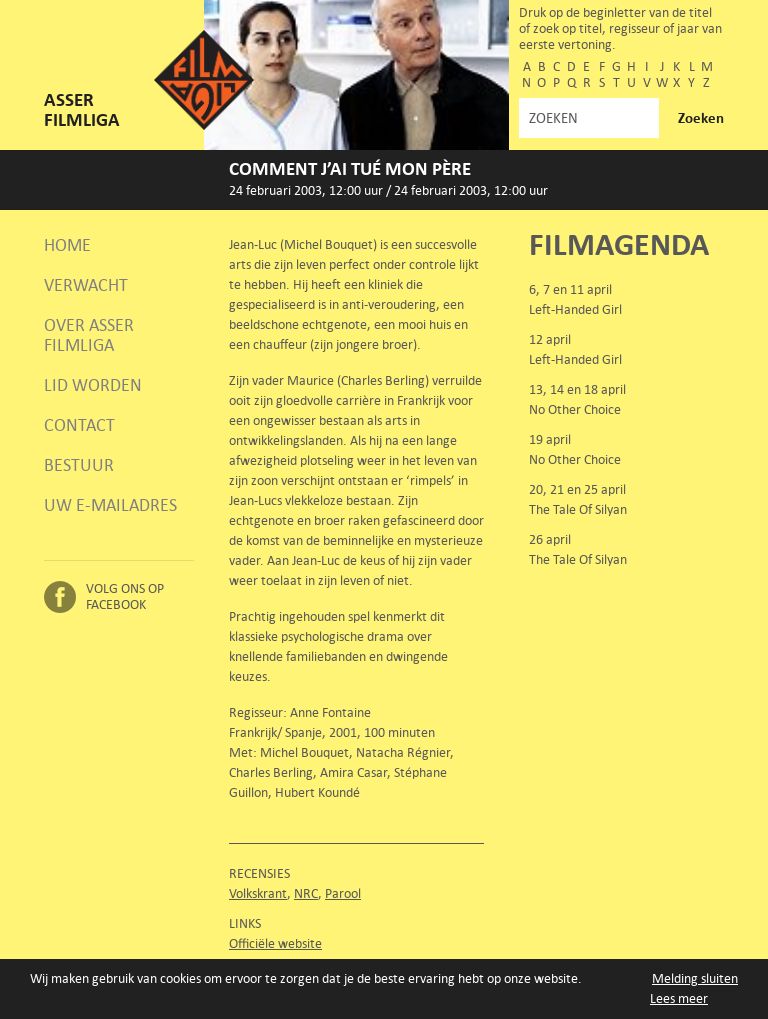 The width and height of the screenshot is (768, 1019). What do you see at coordinates (306, 893) in the screenshot?
I see `NRC` at bounding box center [306, 893].